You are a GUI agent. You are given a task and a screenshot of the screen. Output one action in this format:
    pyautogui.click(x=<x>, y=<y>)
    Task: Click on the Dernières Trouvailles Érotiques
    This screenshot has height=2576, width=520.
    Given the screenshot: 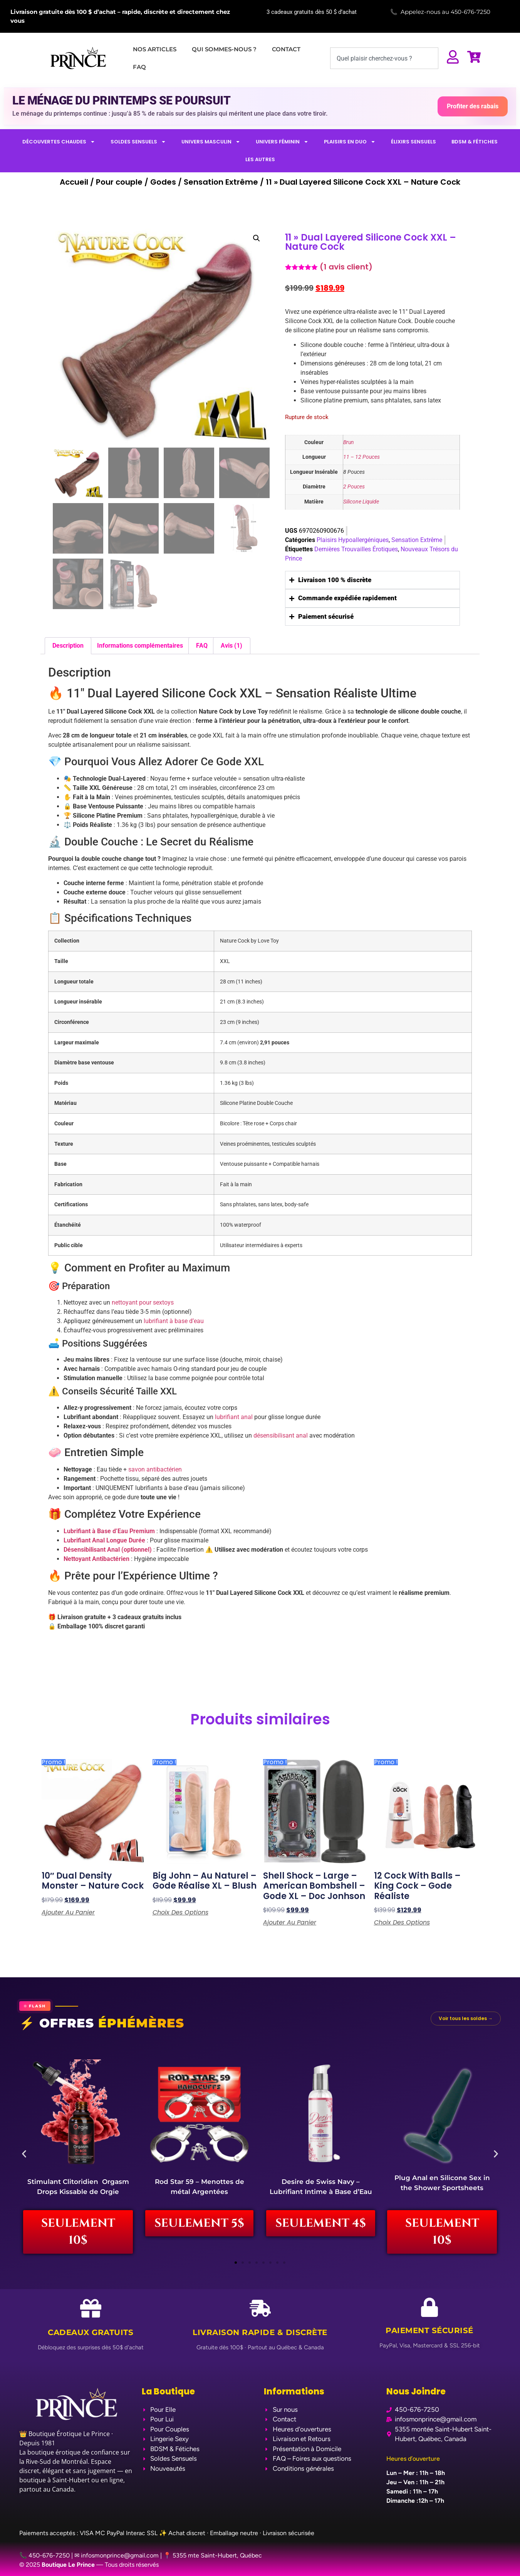 What is the action you would take?
    pyautogui.click(x=356, y=549)
    